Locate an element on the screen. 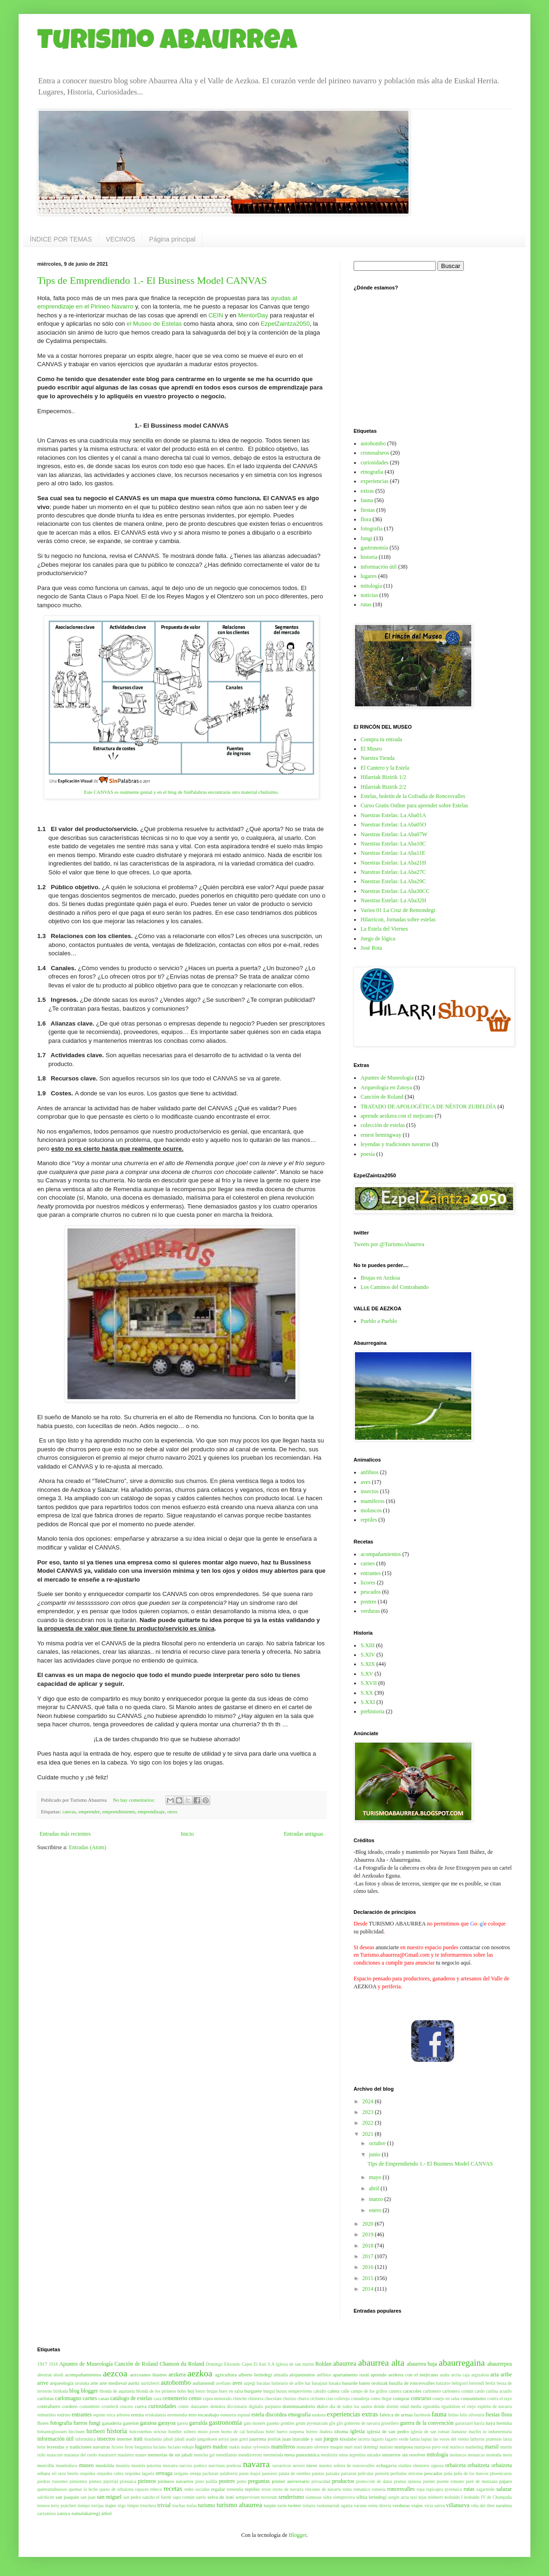 This screenshot has width=549, height=2576. luciano is located at coordinates (159, 2446).